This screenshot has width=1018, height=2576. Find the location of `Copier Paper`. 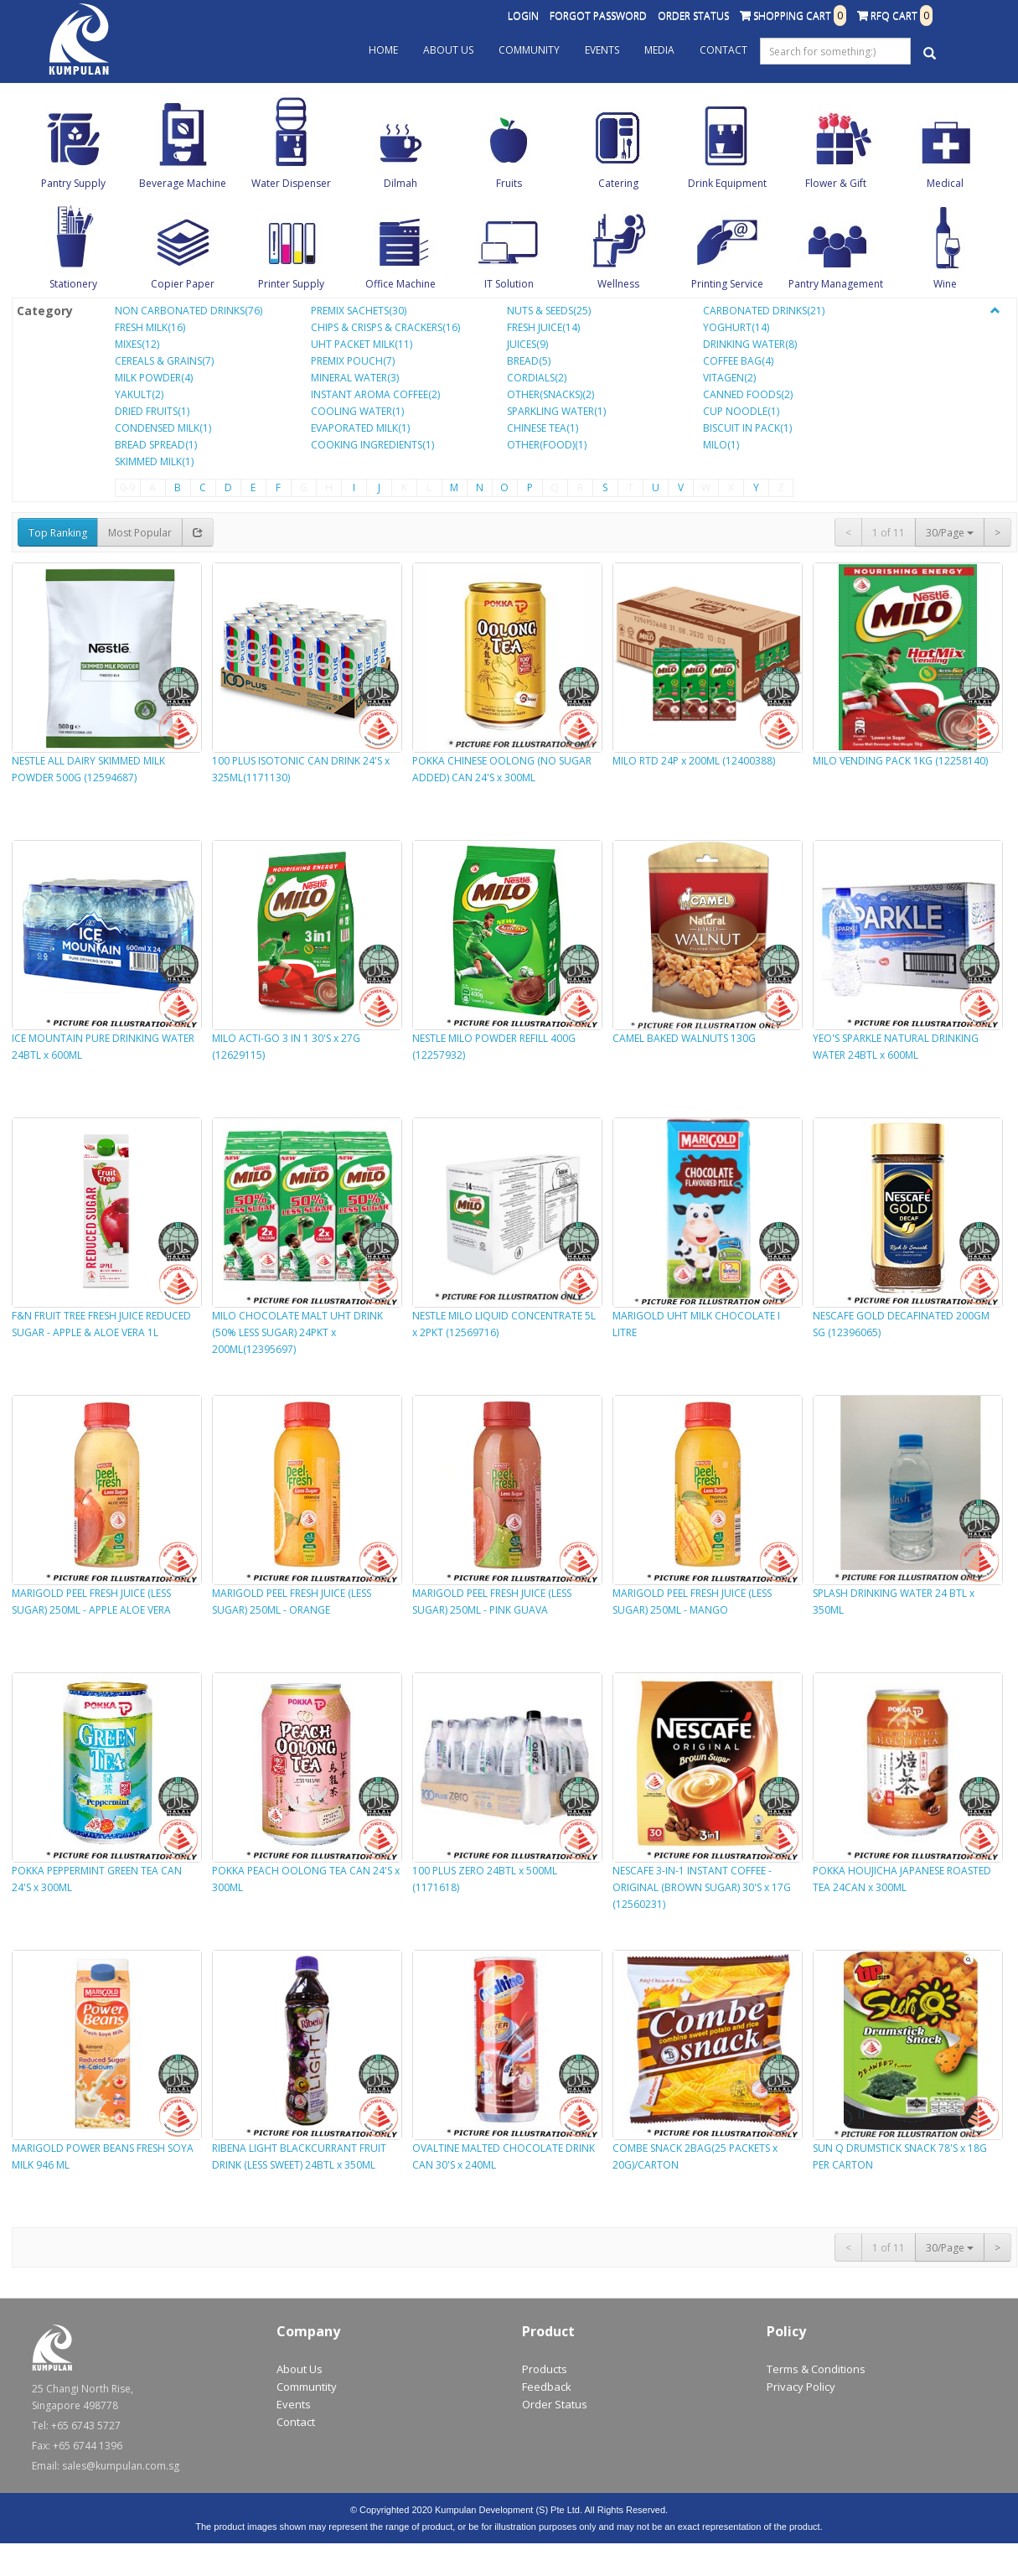

Copier Paper is located at coordinates (182, 284).